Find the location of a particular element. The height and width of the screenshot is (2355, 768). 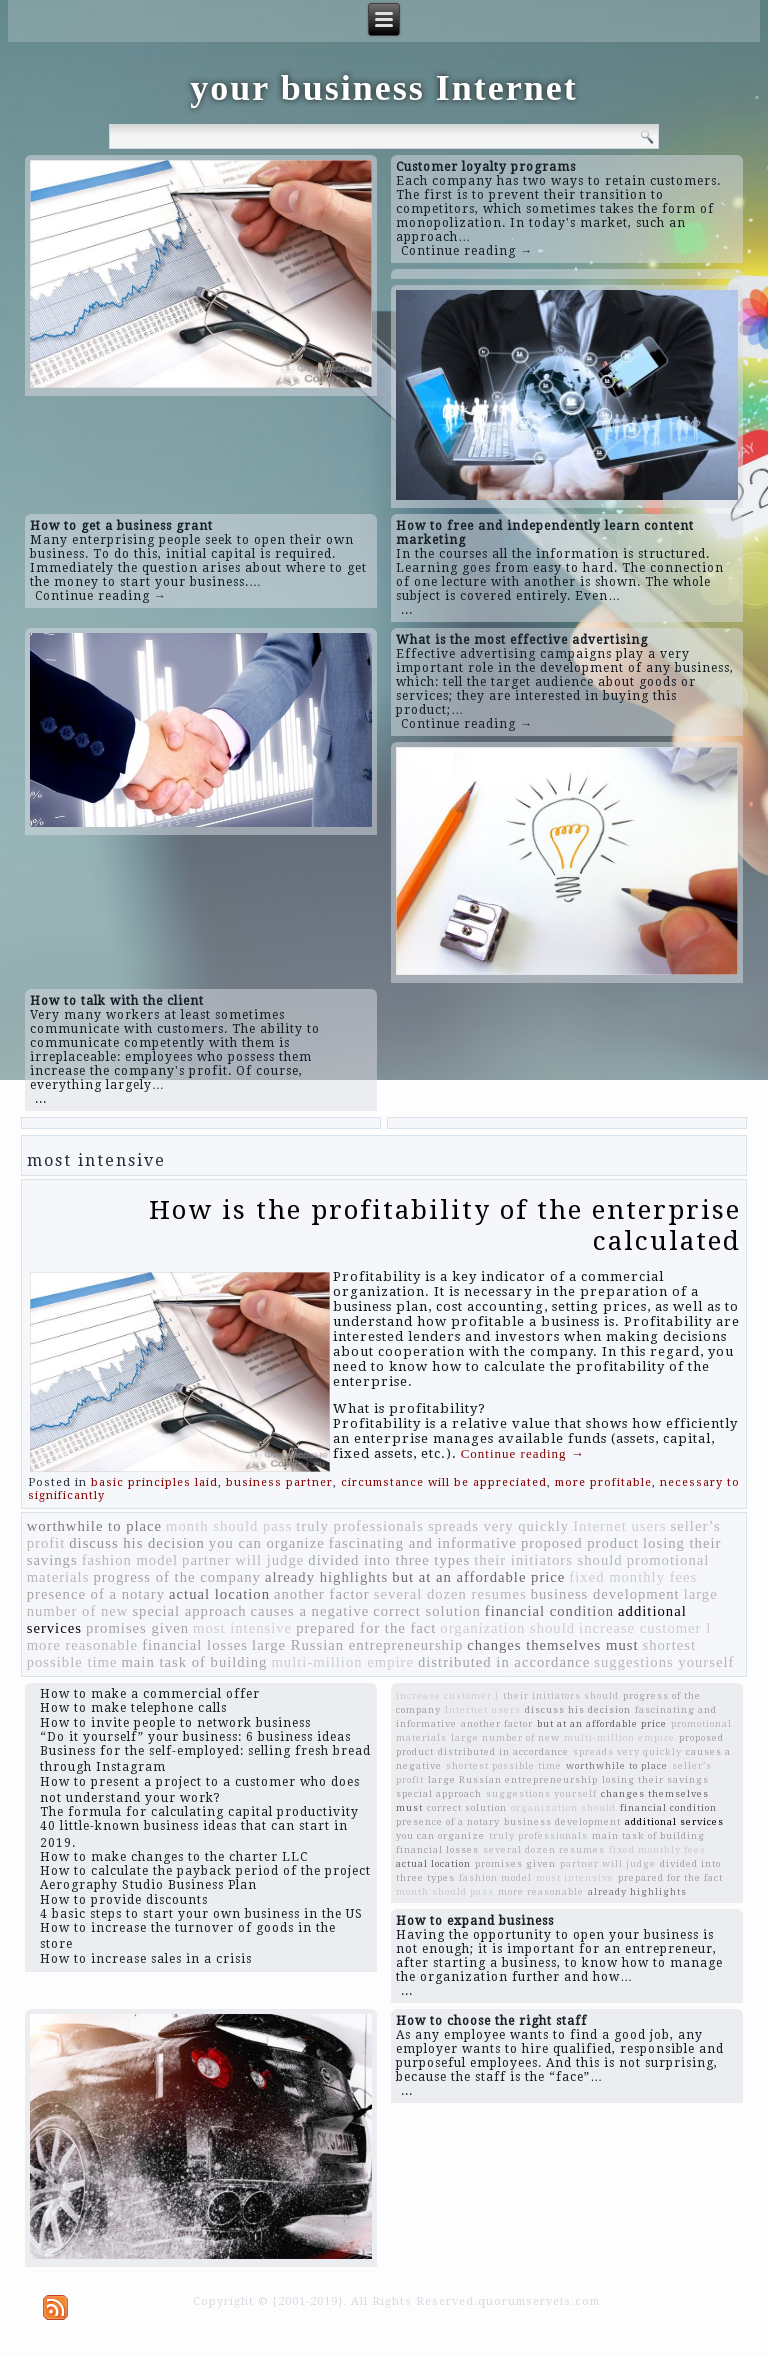

losing their savings is located at coordinates (655, 1779).